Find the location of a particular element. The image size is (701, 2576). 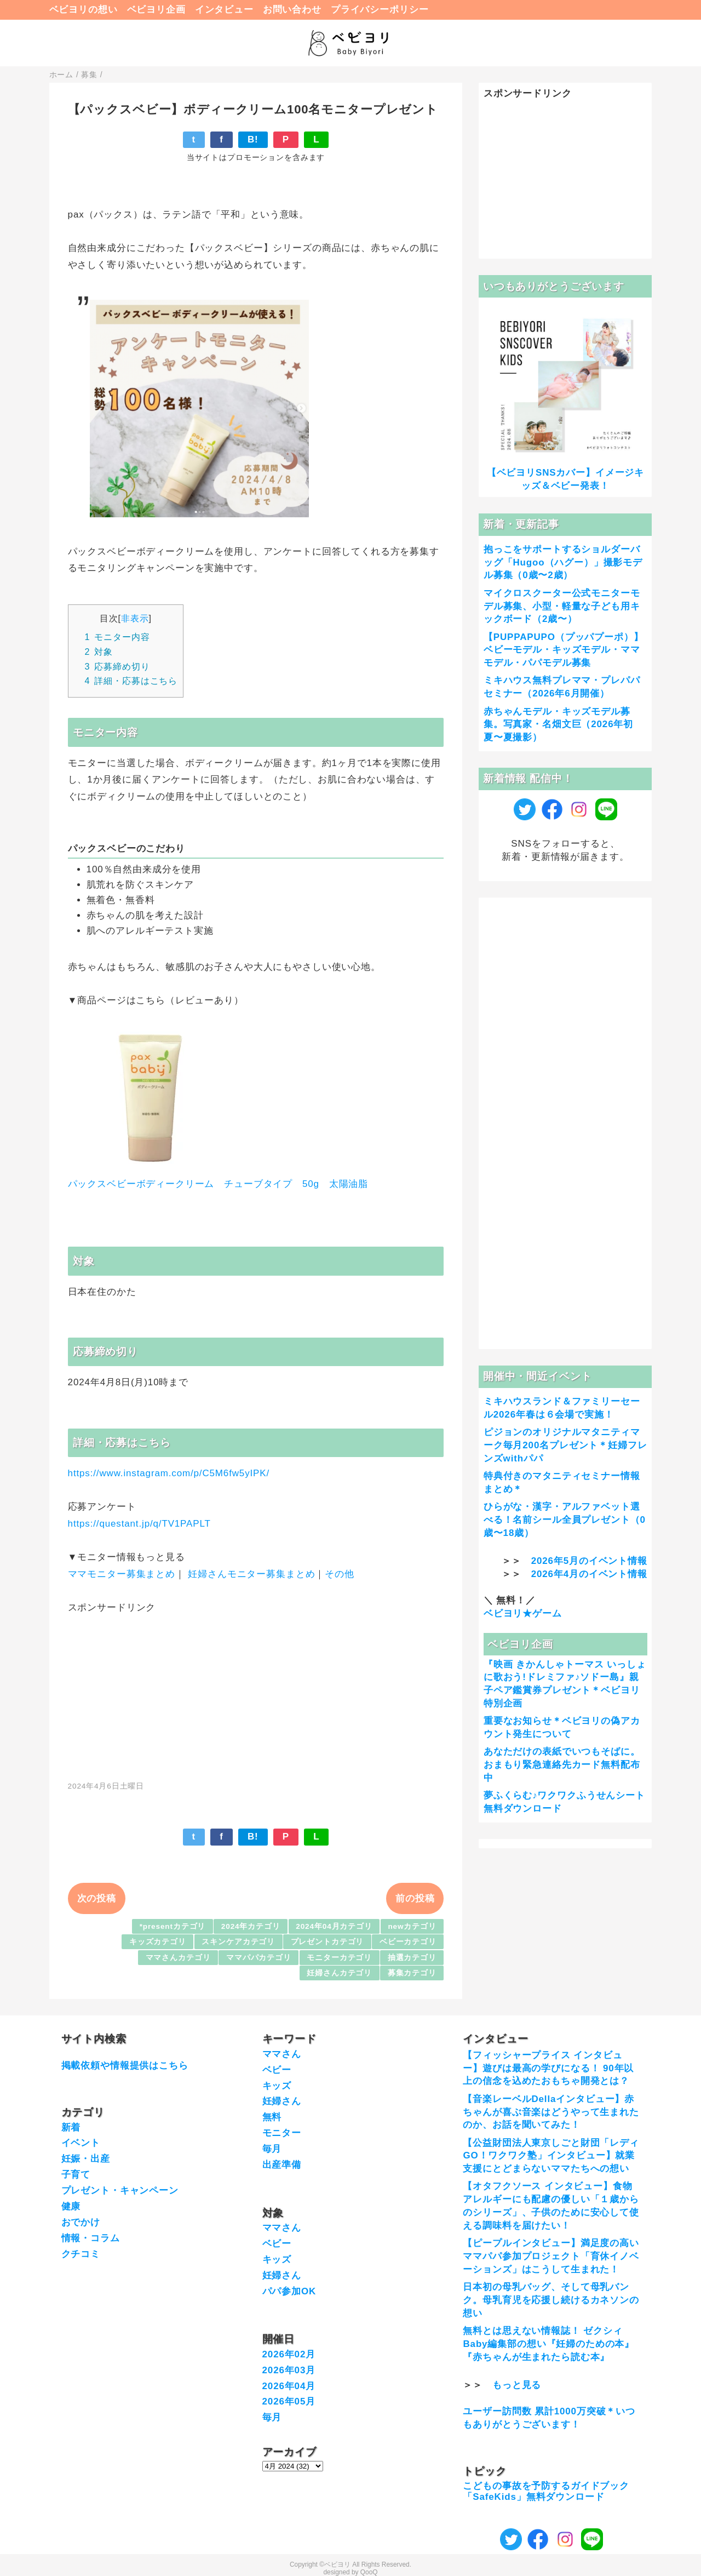

プライバシーポリシー is located at coordinates (380, 9).